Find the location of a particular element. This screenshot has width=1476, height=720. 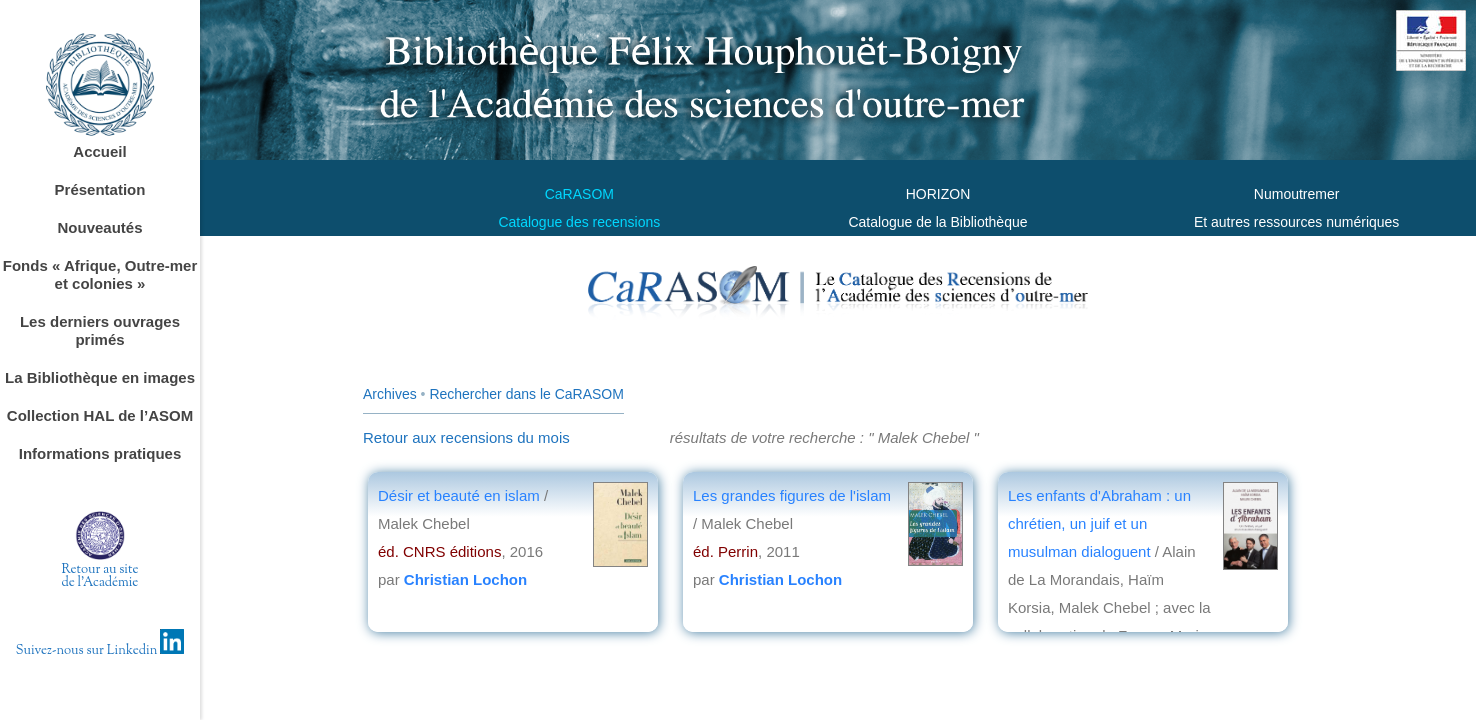

Retour au sitede l'Académie is located at coordinates (100, 576).